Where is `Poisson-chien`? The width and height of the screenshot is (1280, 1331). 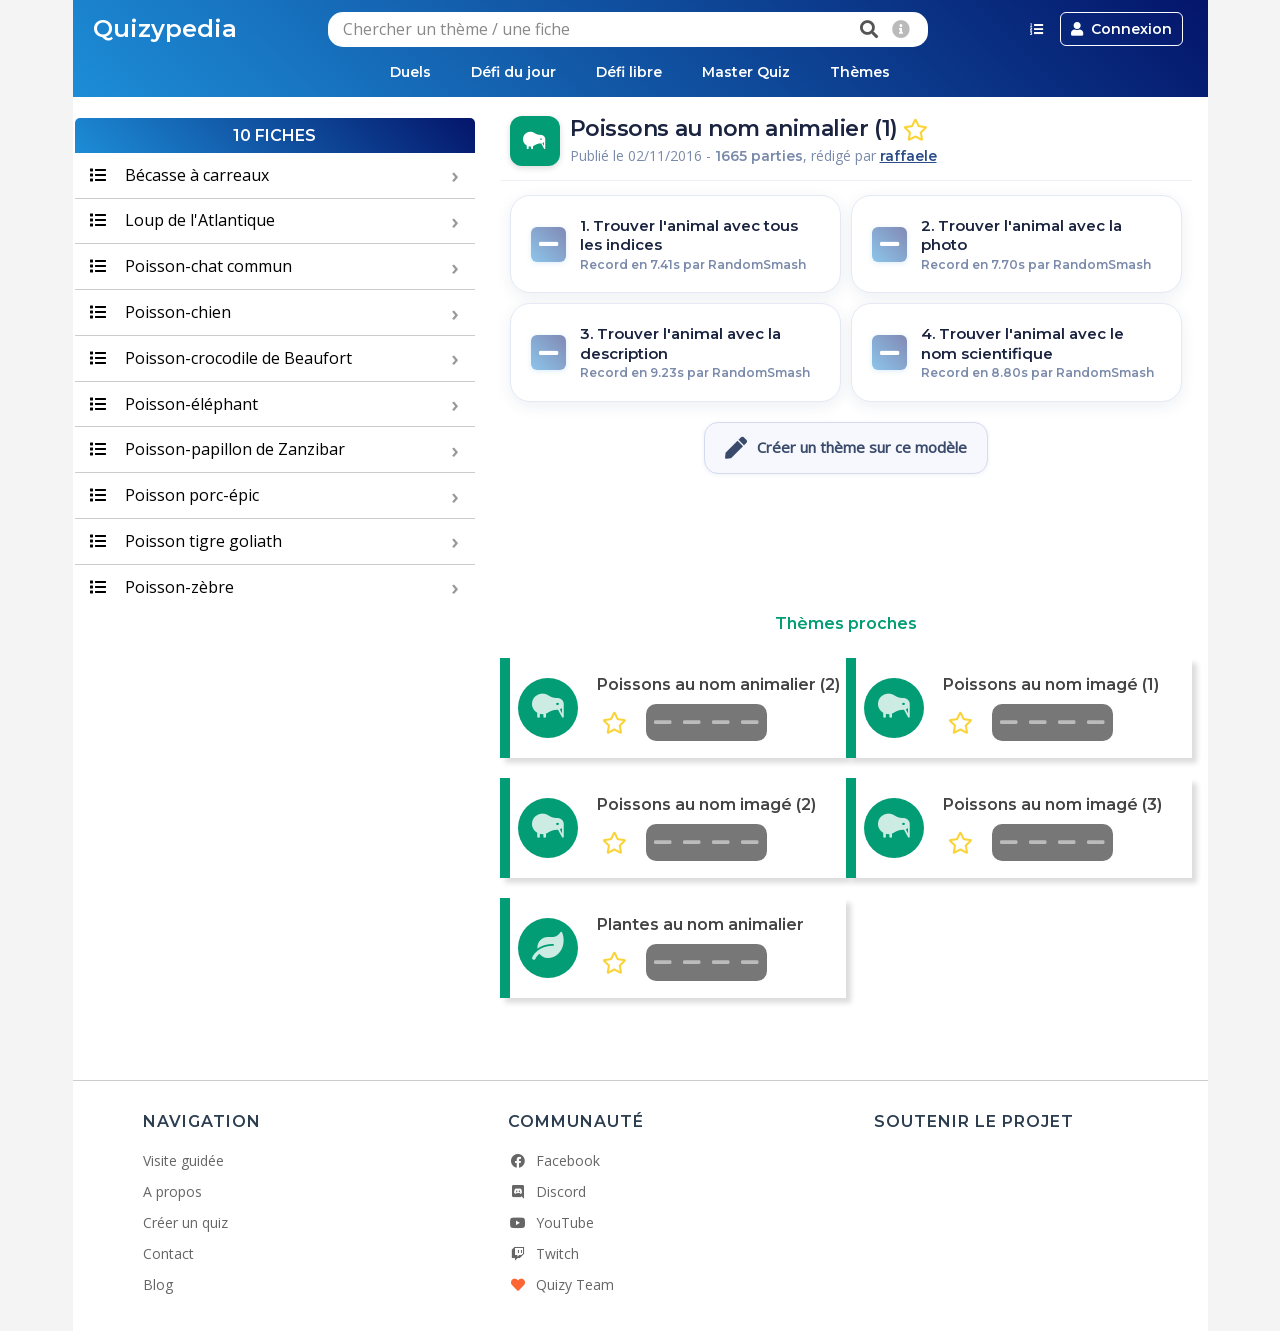
Poisson-chien is located at coordinates (160, 312).